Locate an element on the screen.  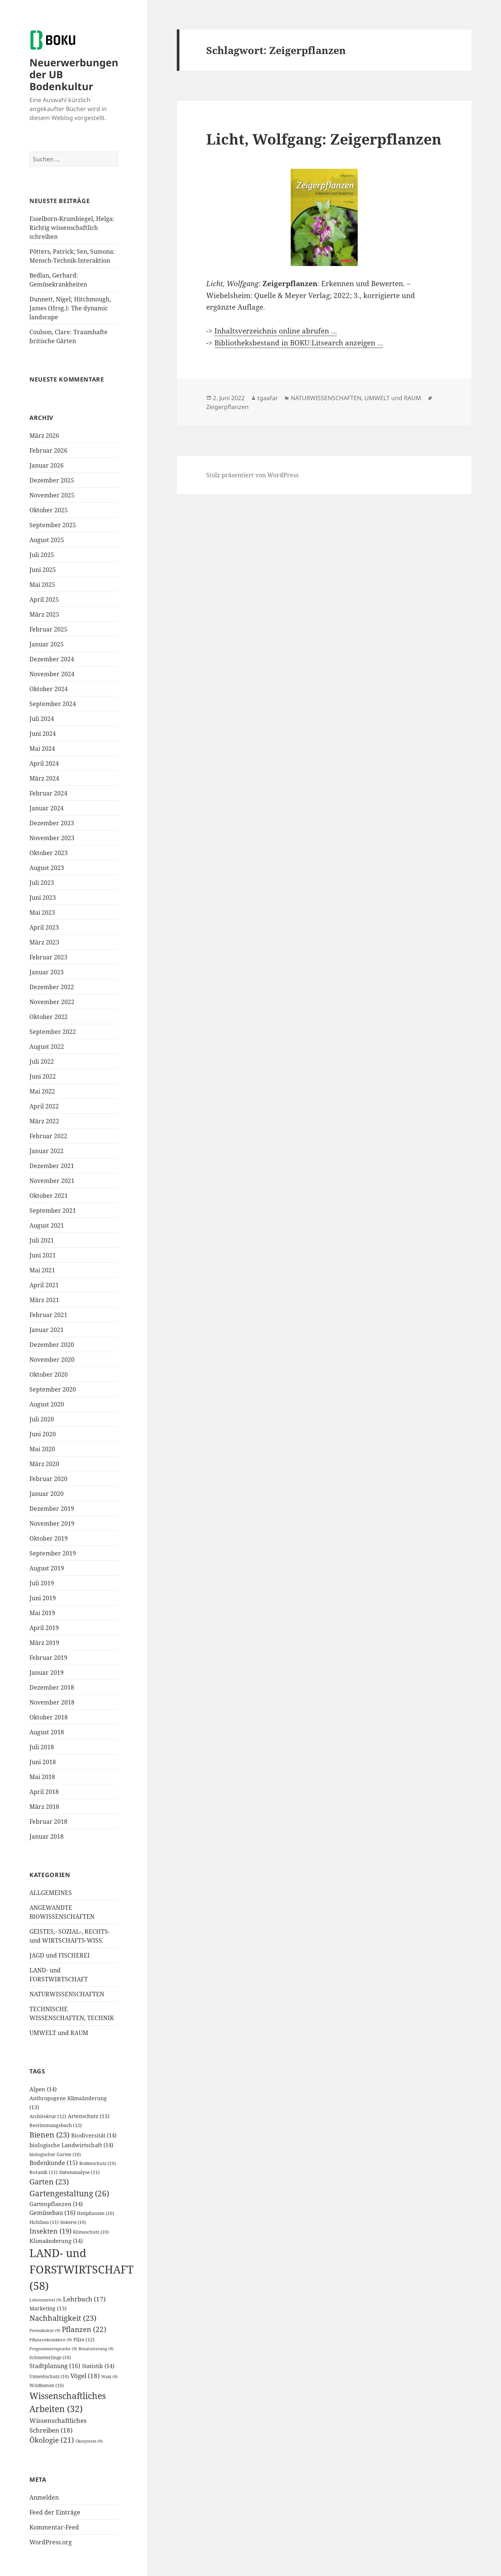
Anmelden is located at coordinates (44, 2497).